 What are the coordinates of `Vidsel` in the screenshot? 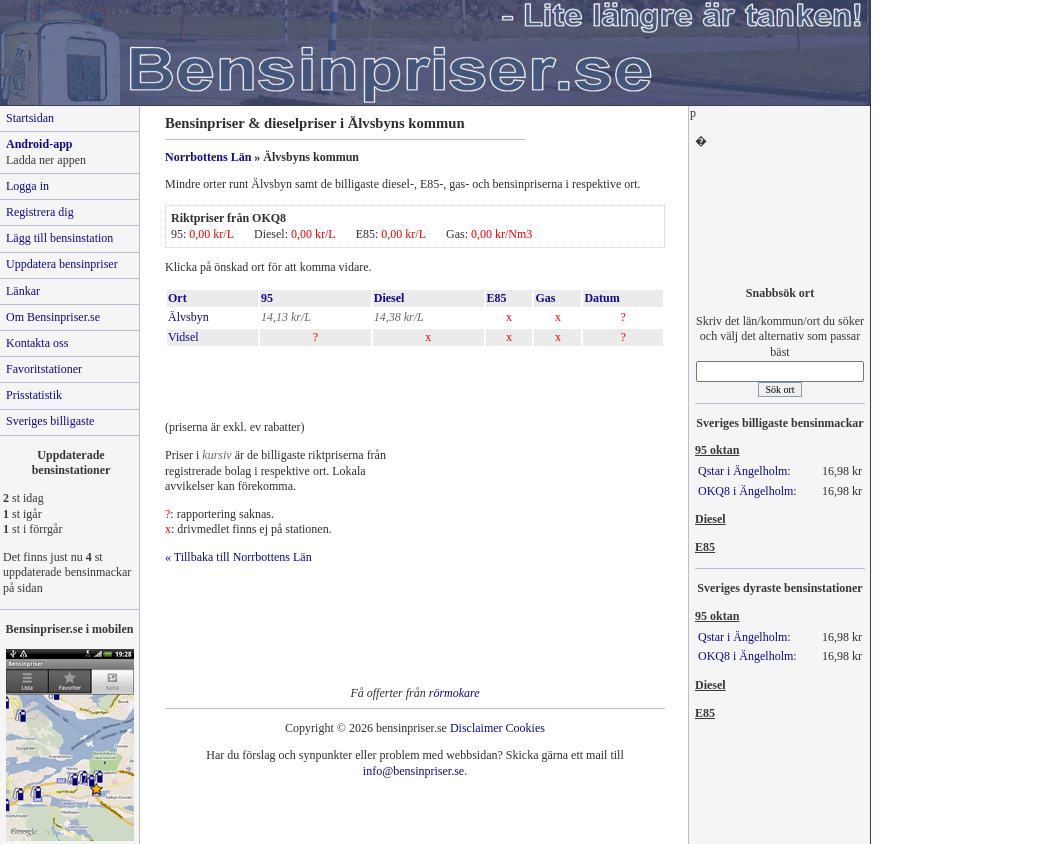 It's located at (183, 337).